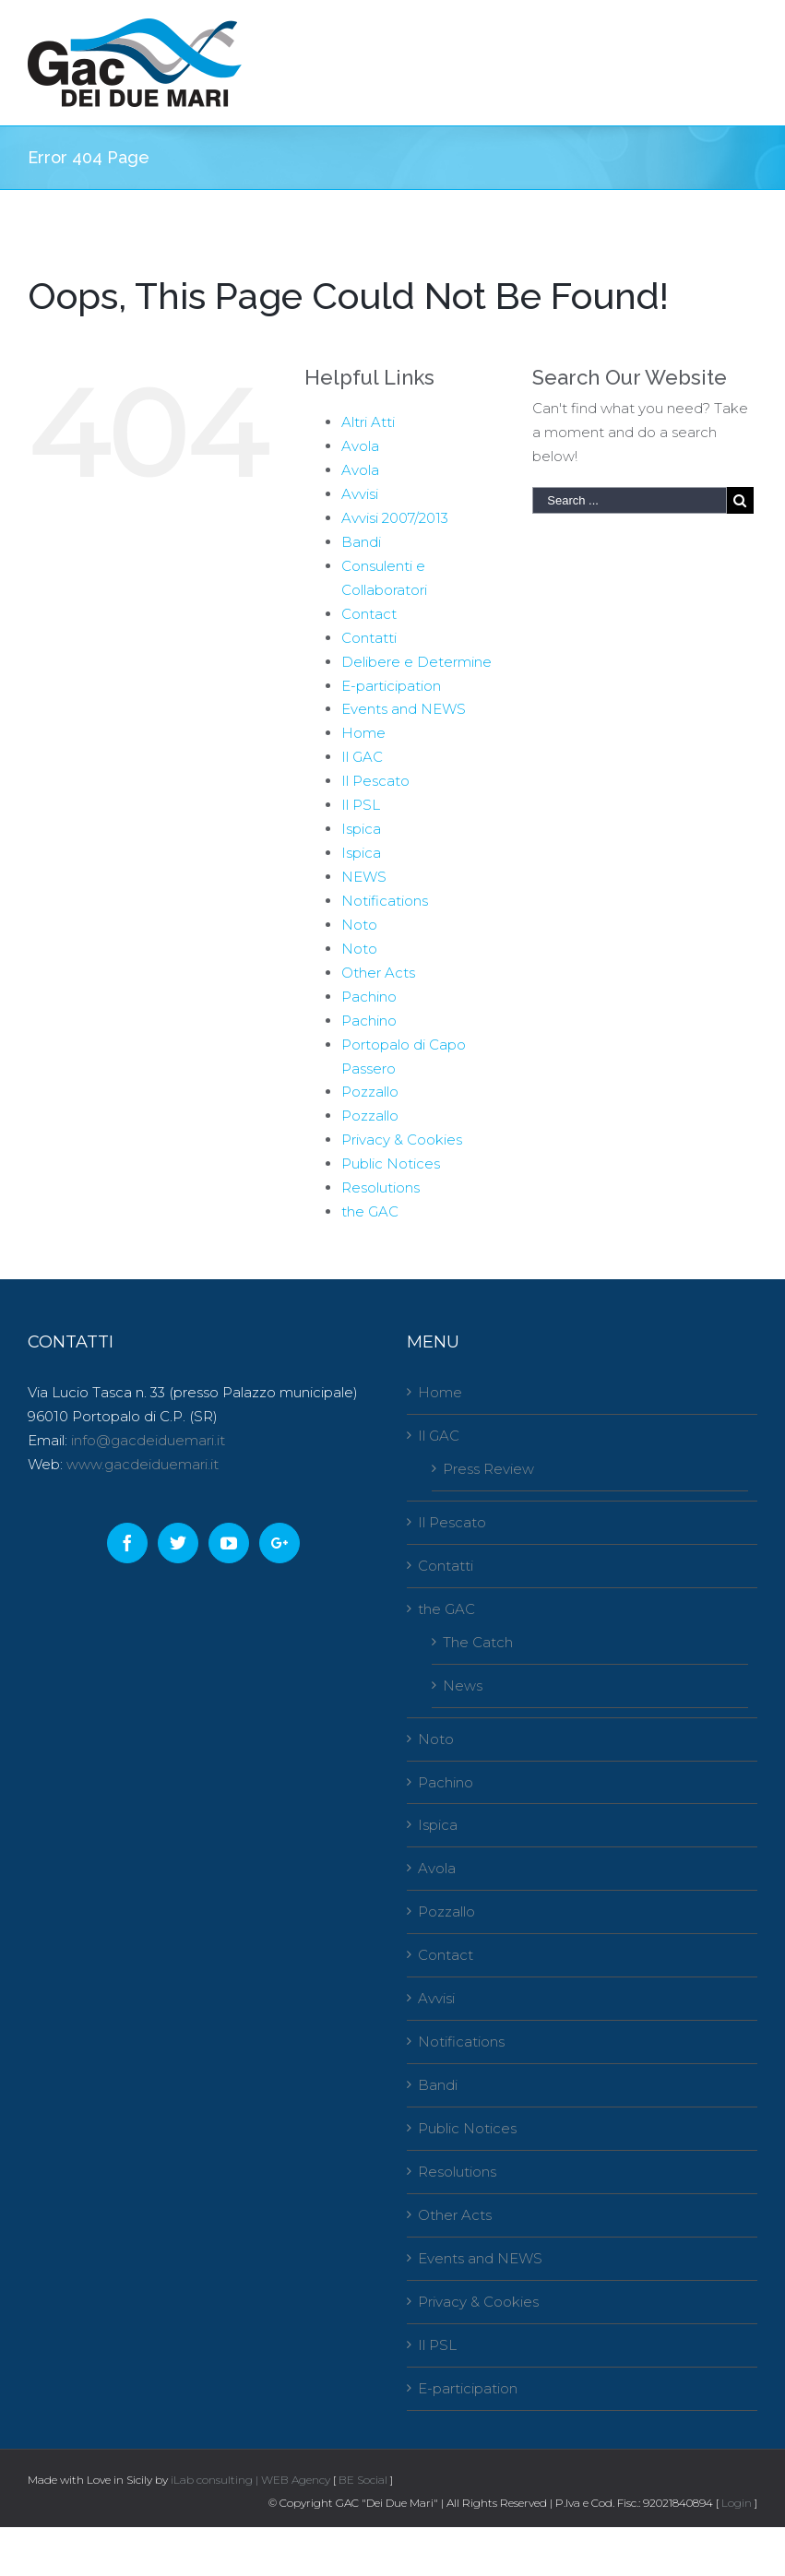 This screenshot has width=785, height=2576. I want to click on iLab consulting | WEB Agency, so click(250, 2480).